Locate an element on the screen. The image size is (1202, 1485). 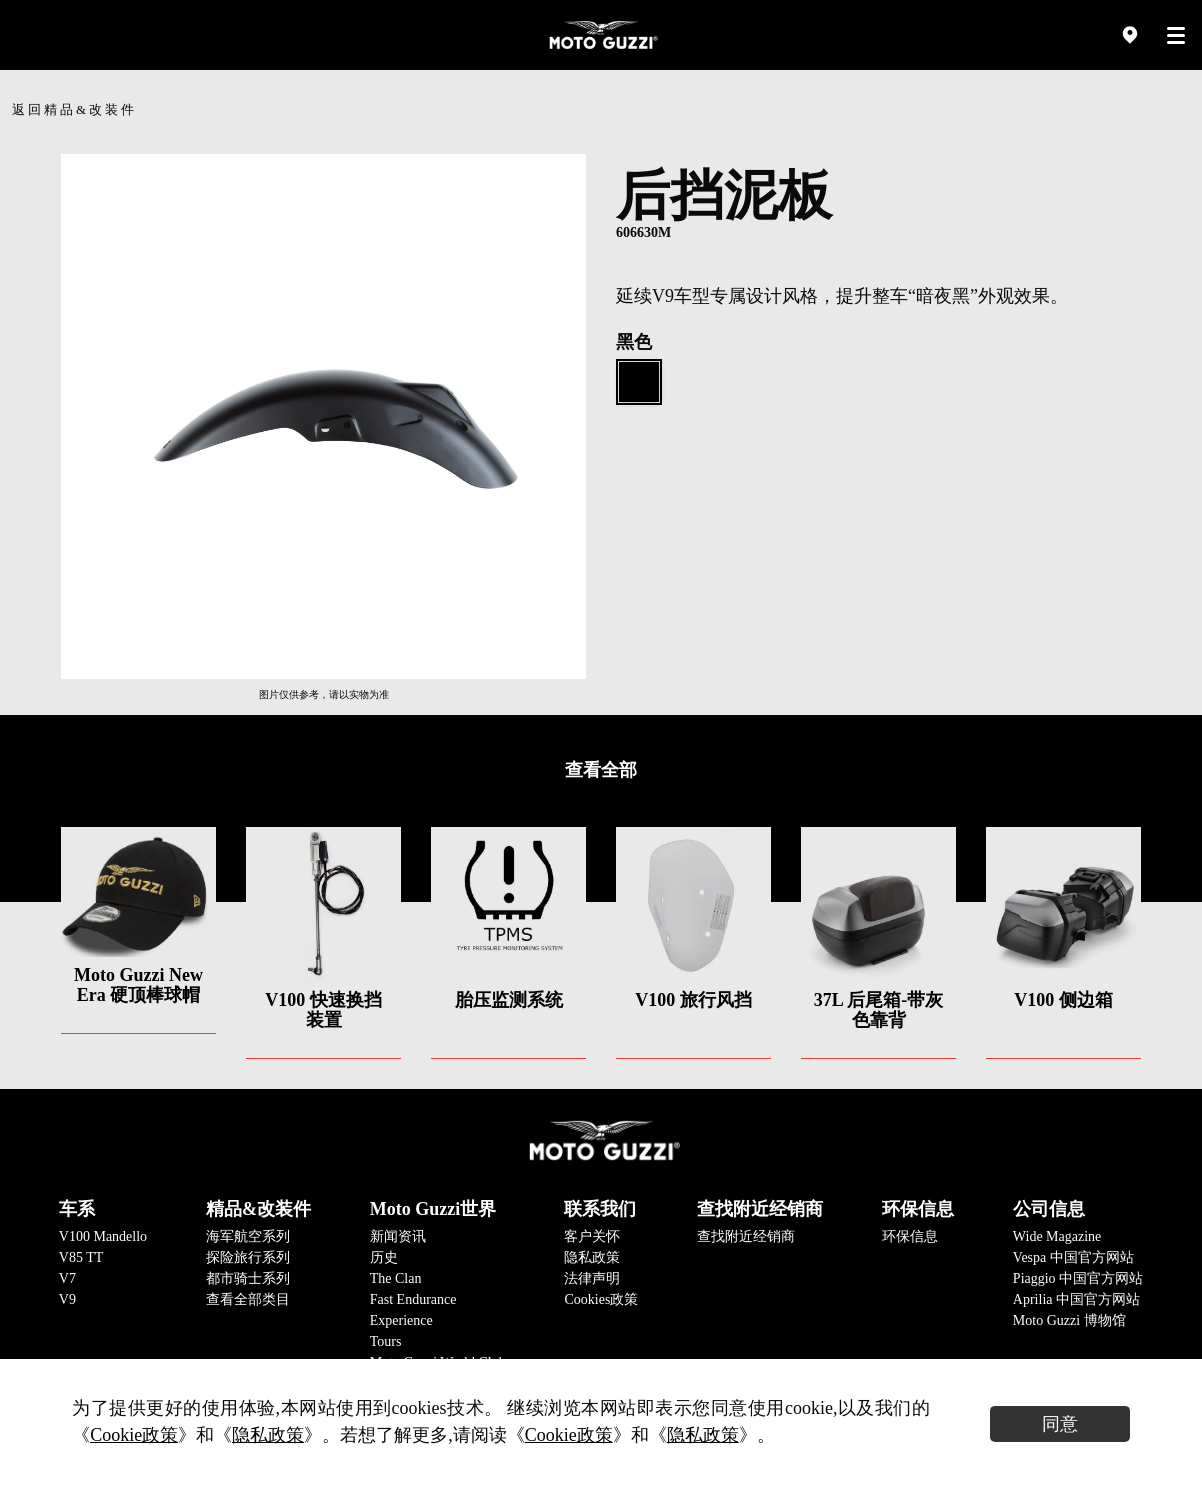
V7 is located at coordinates (67, 1278).